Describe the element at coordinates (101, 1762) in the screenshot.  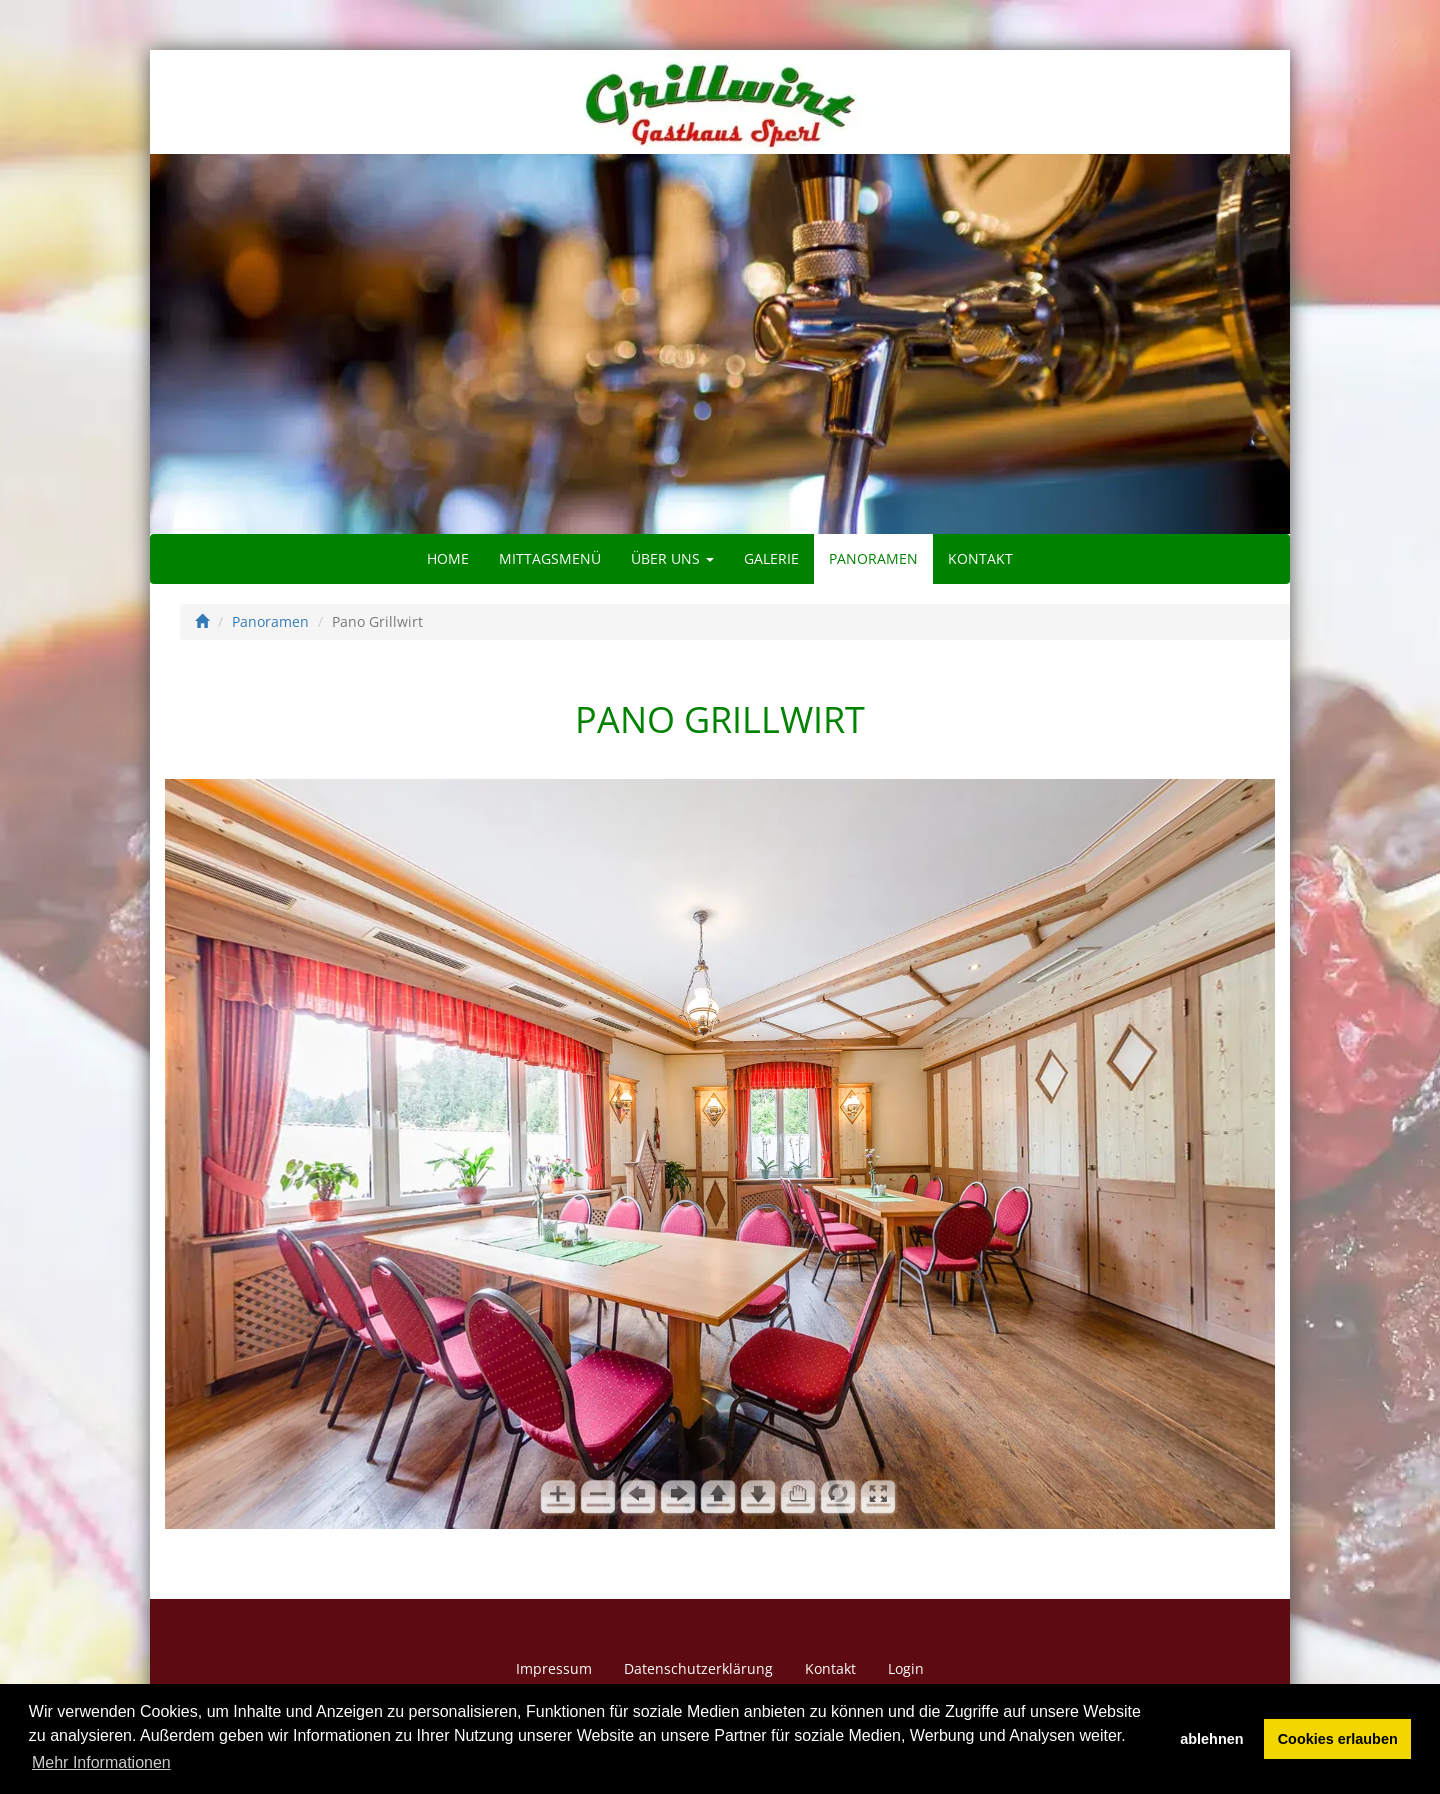
I see `Mehr Informationen [button]` at that location.